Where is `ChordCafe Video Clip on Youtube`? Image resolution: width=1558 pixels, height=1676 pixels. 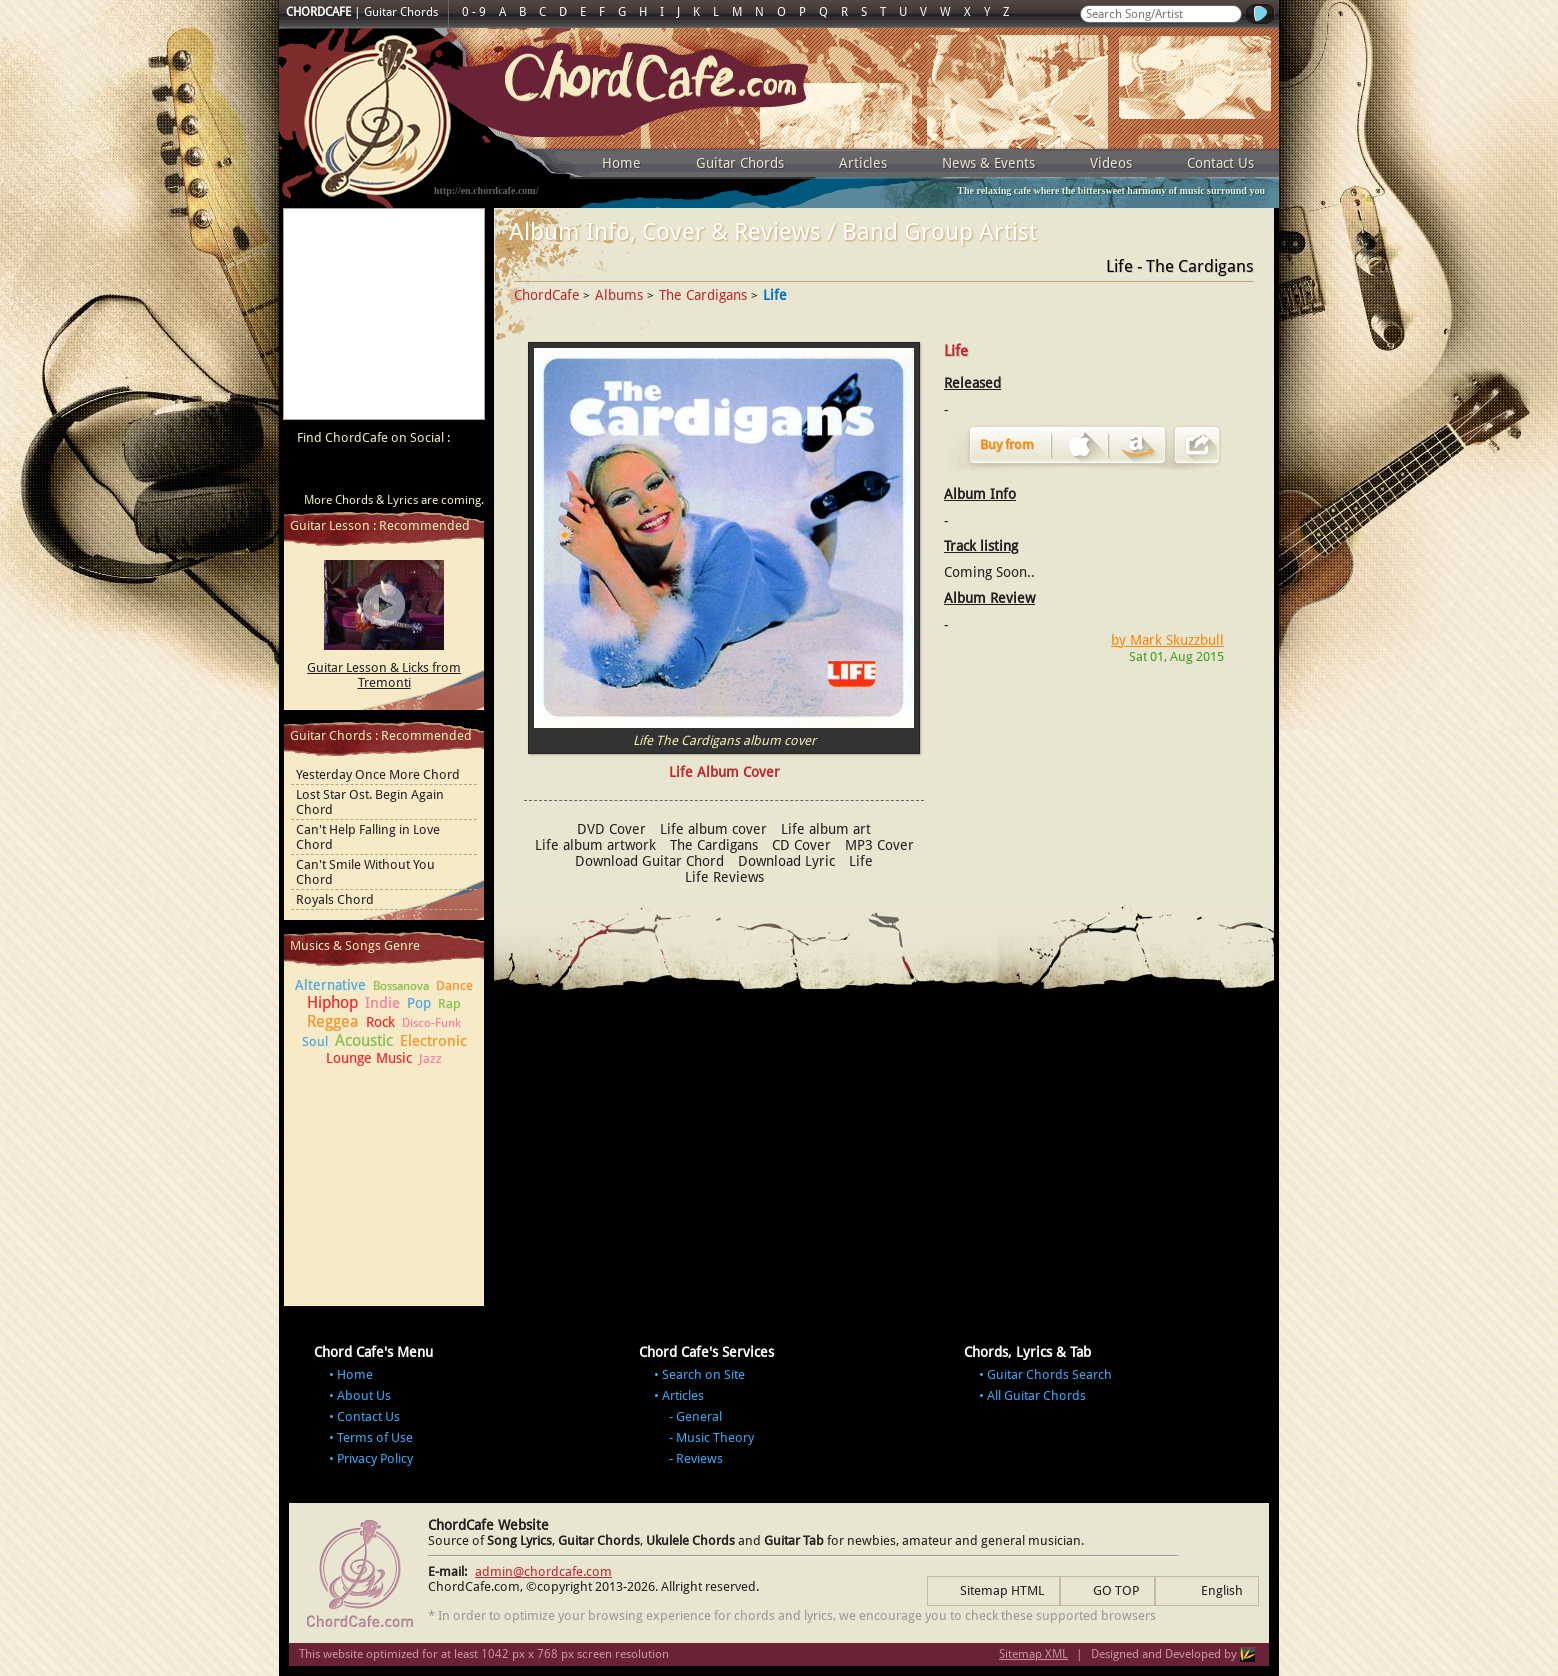
ChordCafe Video Clip on Youtube is located at coordinates (309, 472).